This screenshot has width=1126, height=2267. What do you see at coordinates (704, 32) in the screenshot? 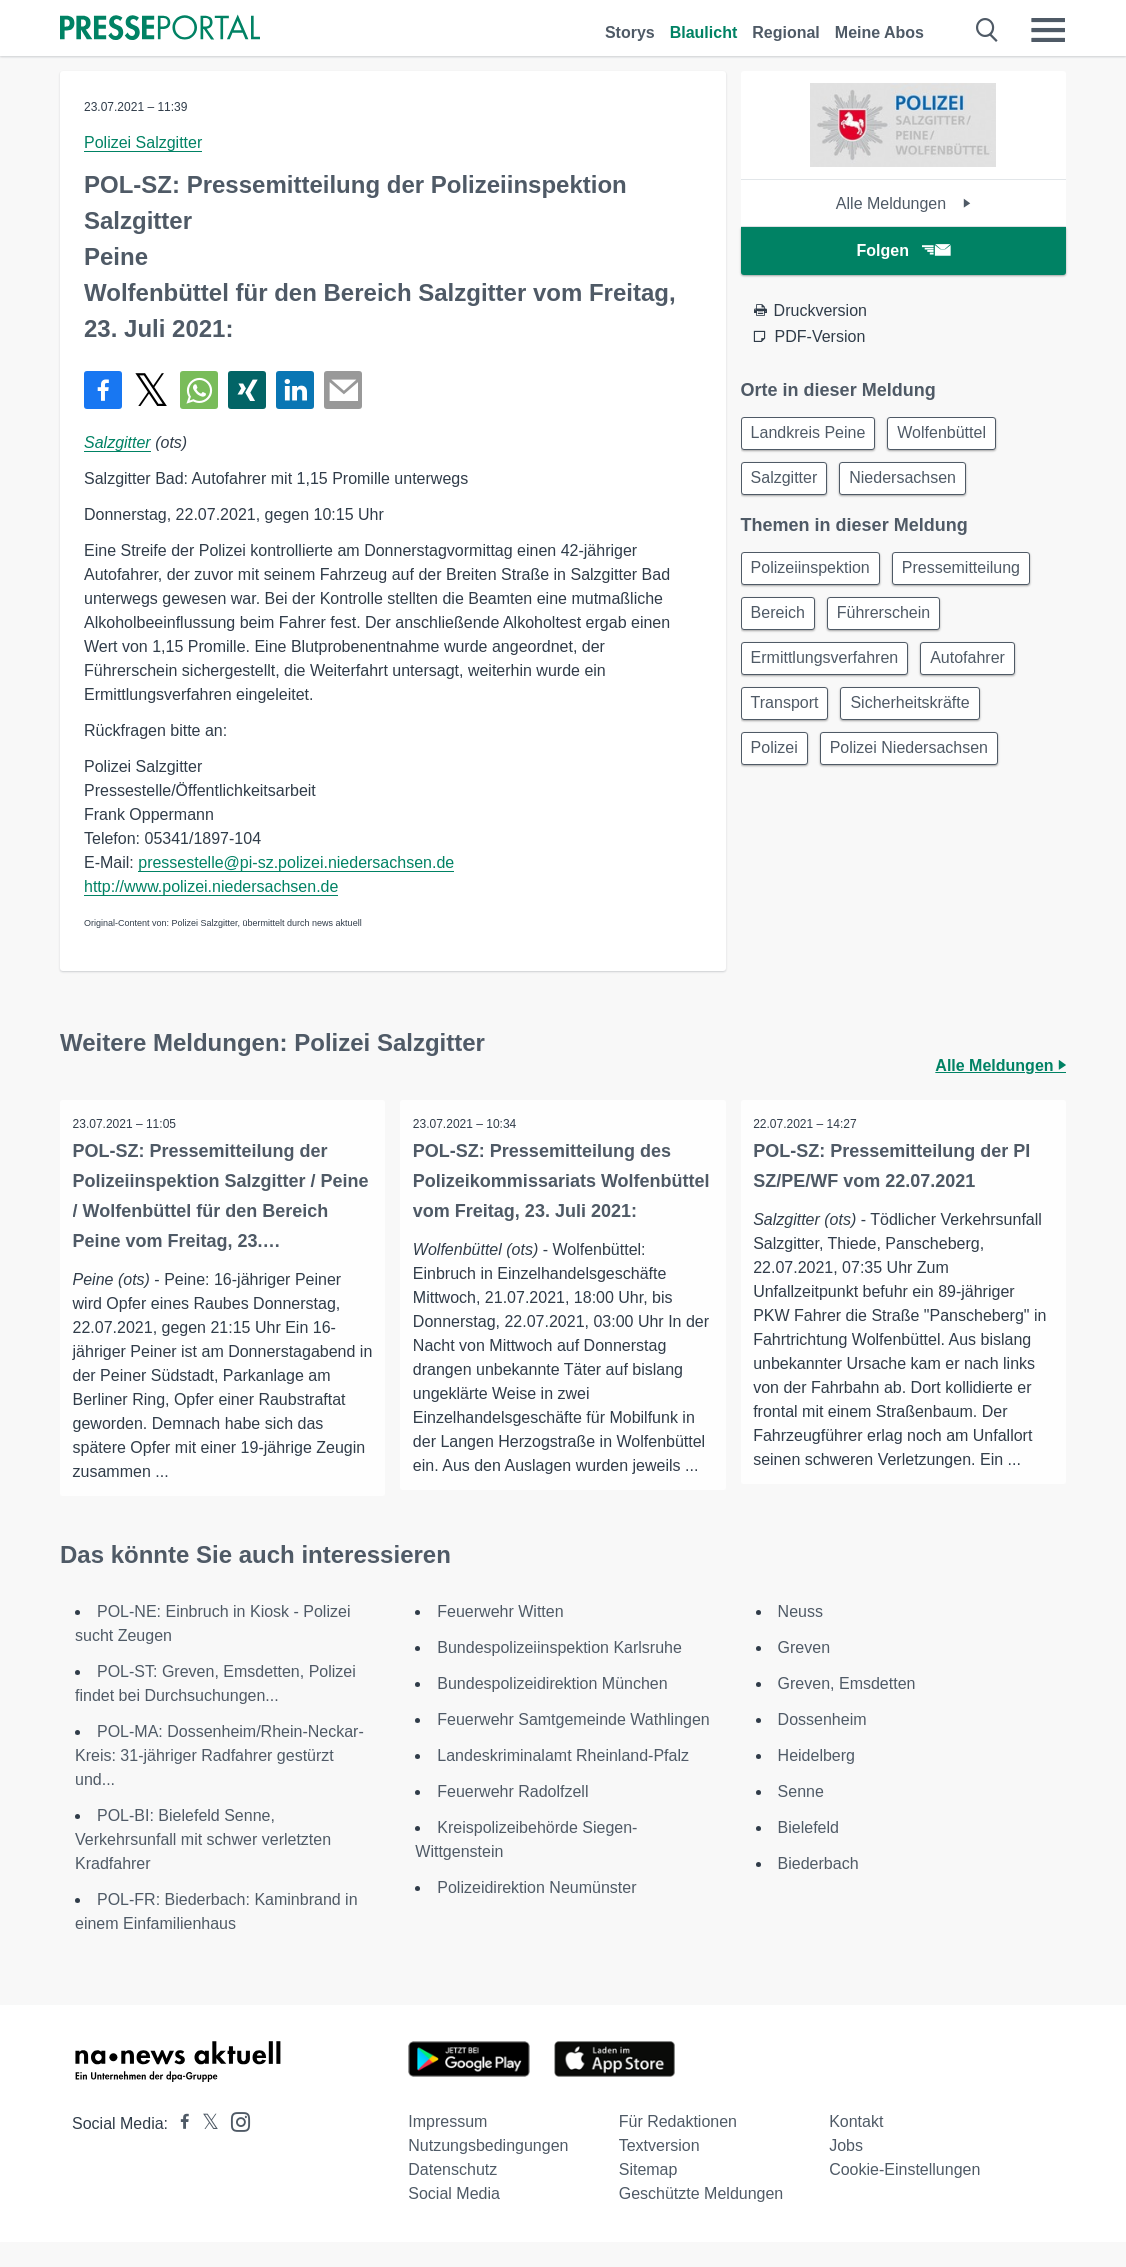
I see `Blaulicht` at bounding box center [704, 32].